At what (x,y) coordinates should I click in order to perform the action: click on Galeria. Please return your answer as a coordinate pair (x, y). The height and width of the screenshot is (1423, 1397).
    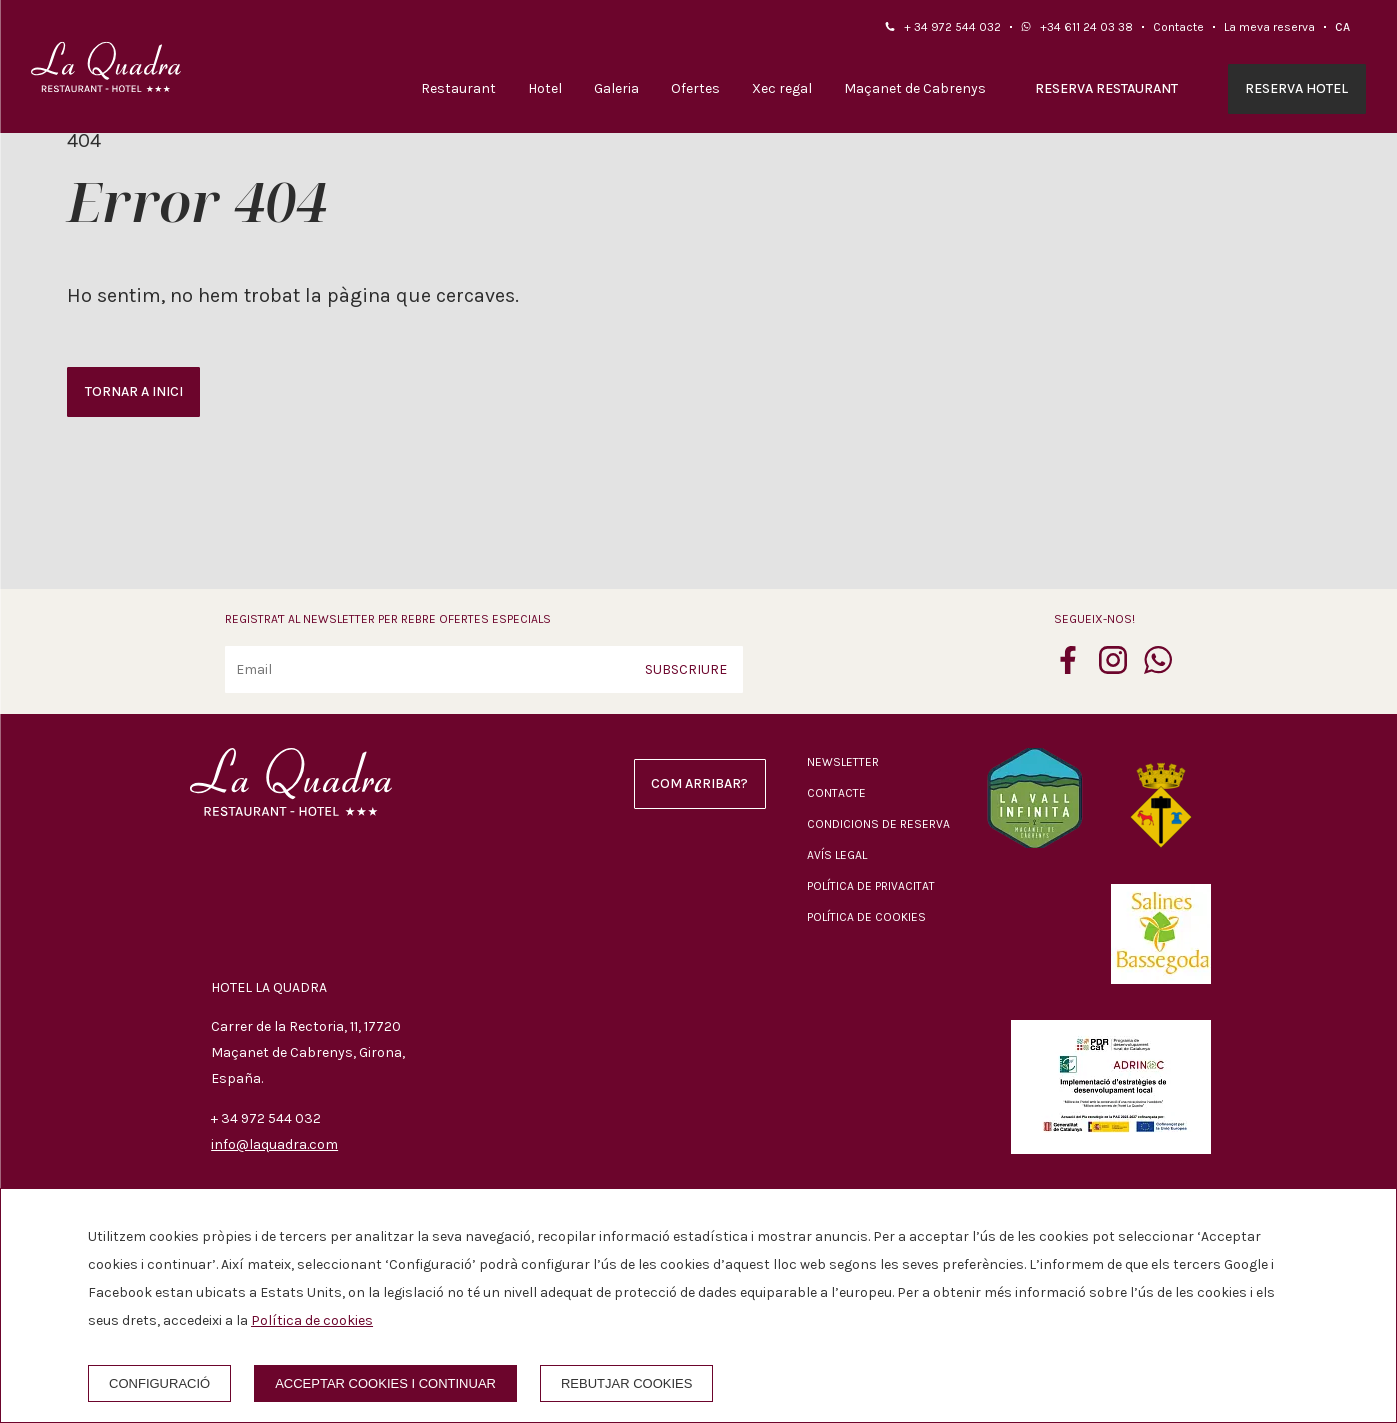
    Looking at the image, I should click on (616, 88).